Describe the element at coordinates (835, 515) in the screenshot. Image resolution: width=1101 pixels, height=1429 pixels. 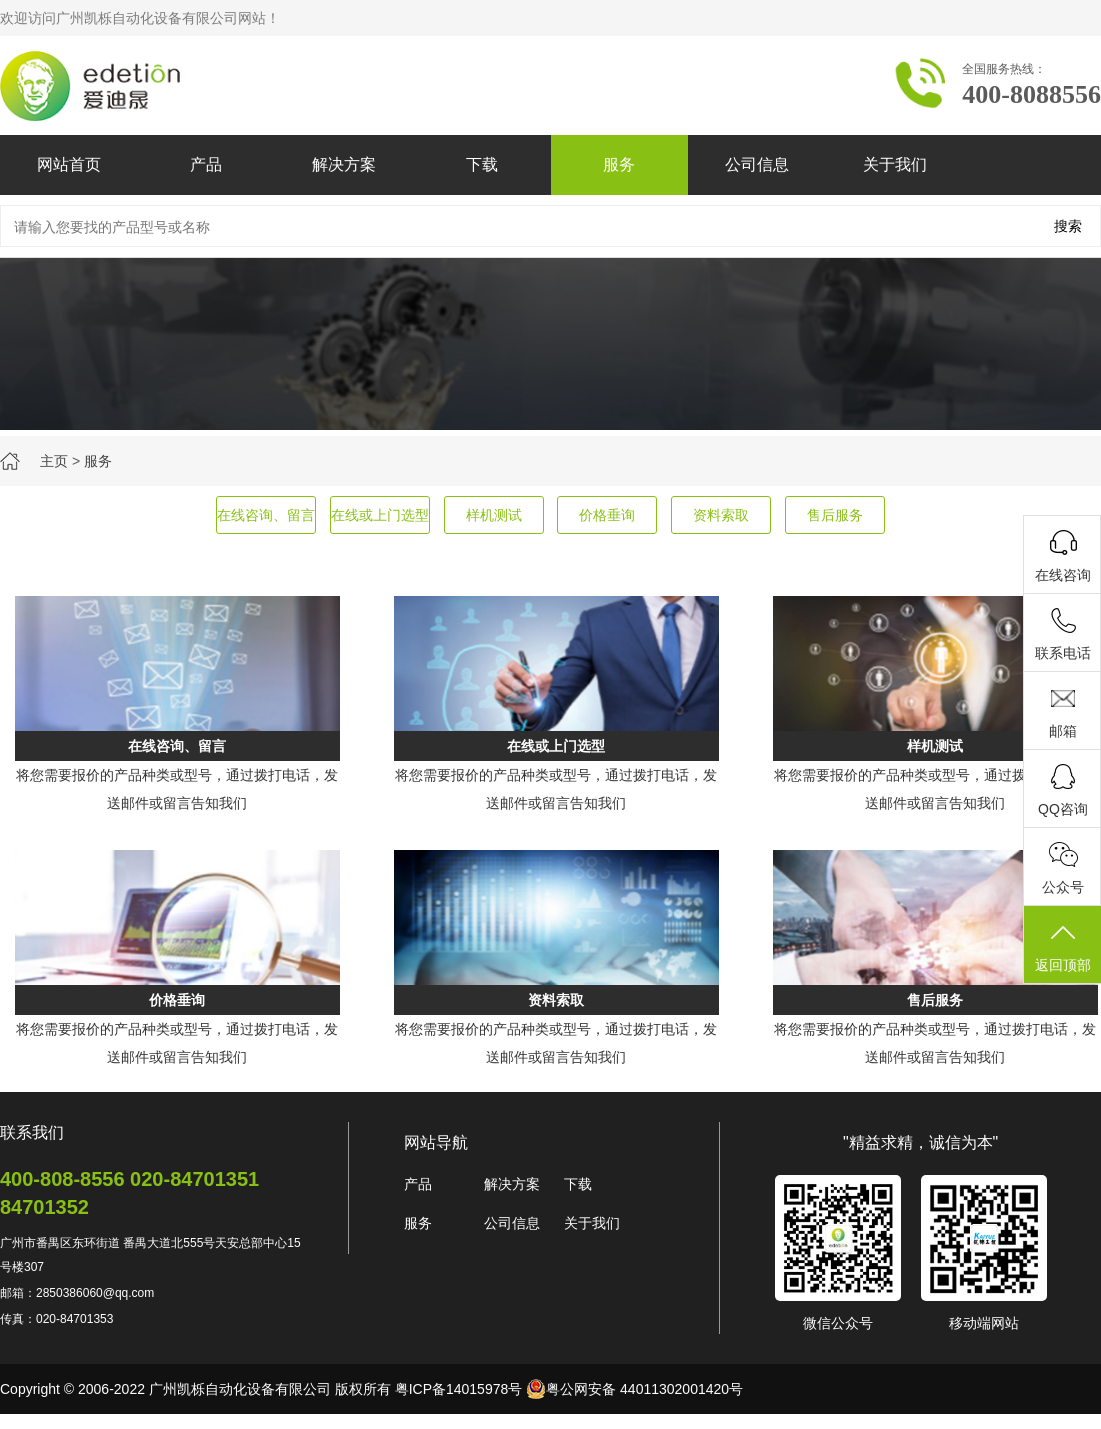
I see `售后服务` at that location.